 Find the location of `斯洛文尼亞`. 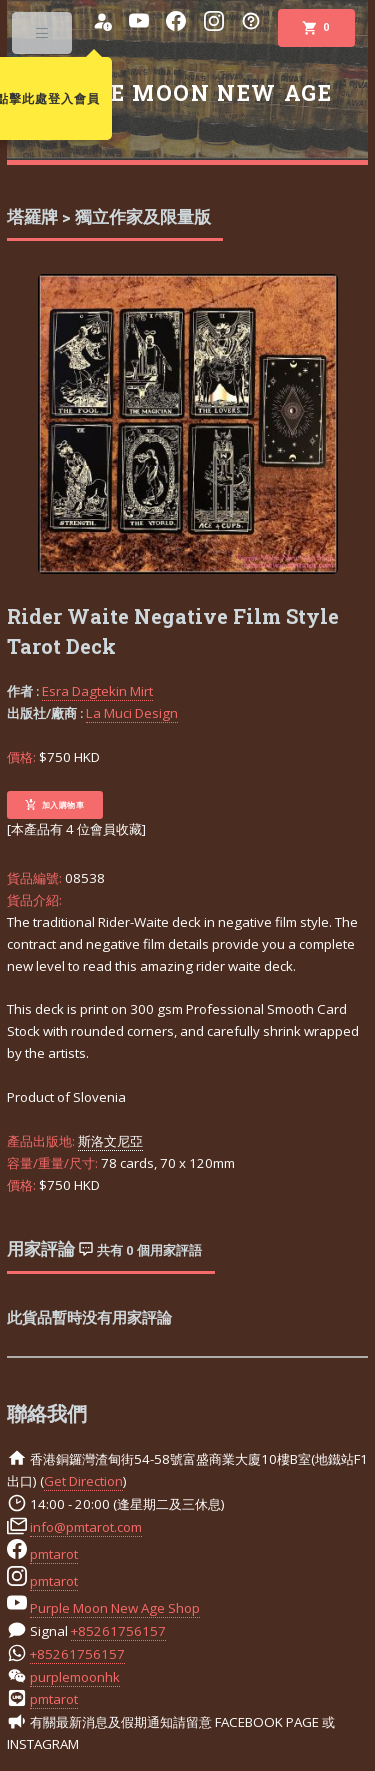

斯洛文尼亞 is located at coordinates (110, 1141).